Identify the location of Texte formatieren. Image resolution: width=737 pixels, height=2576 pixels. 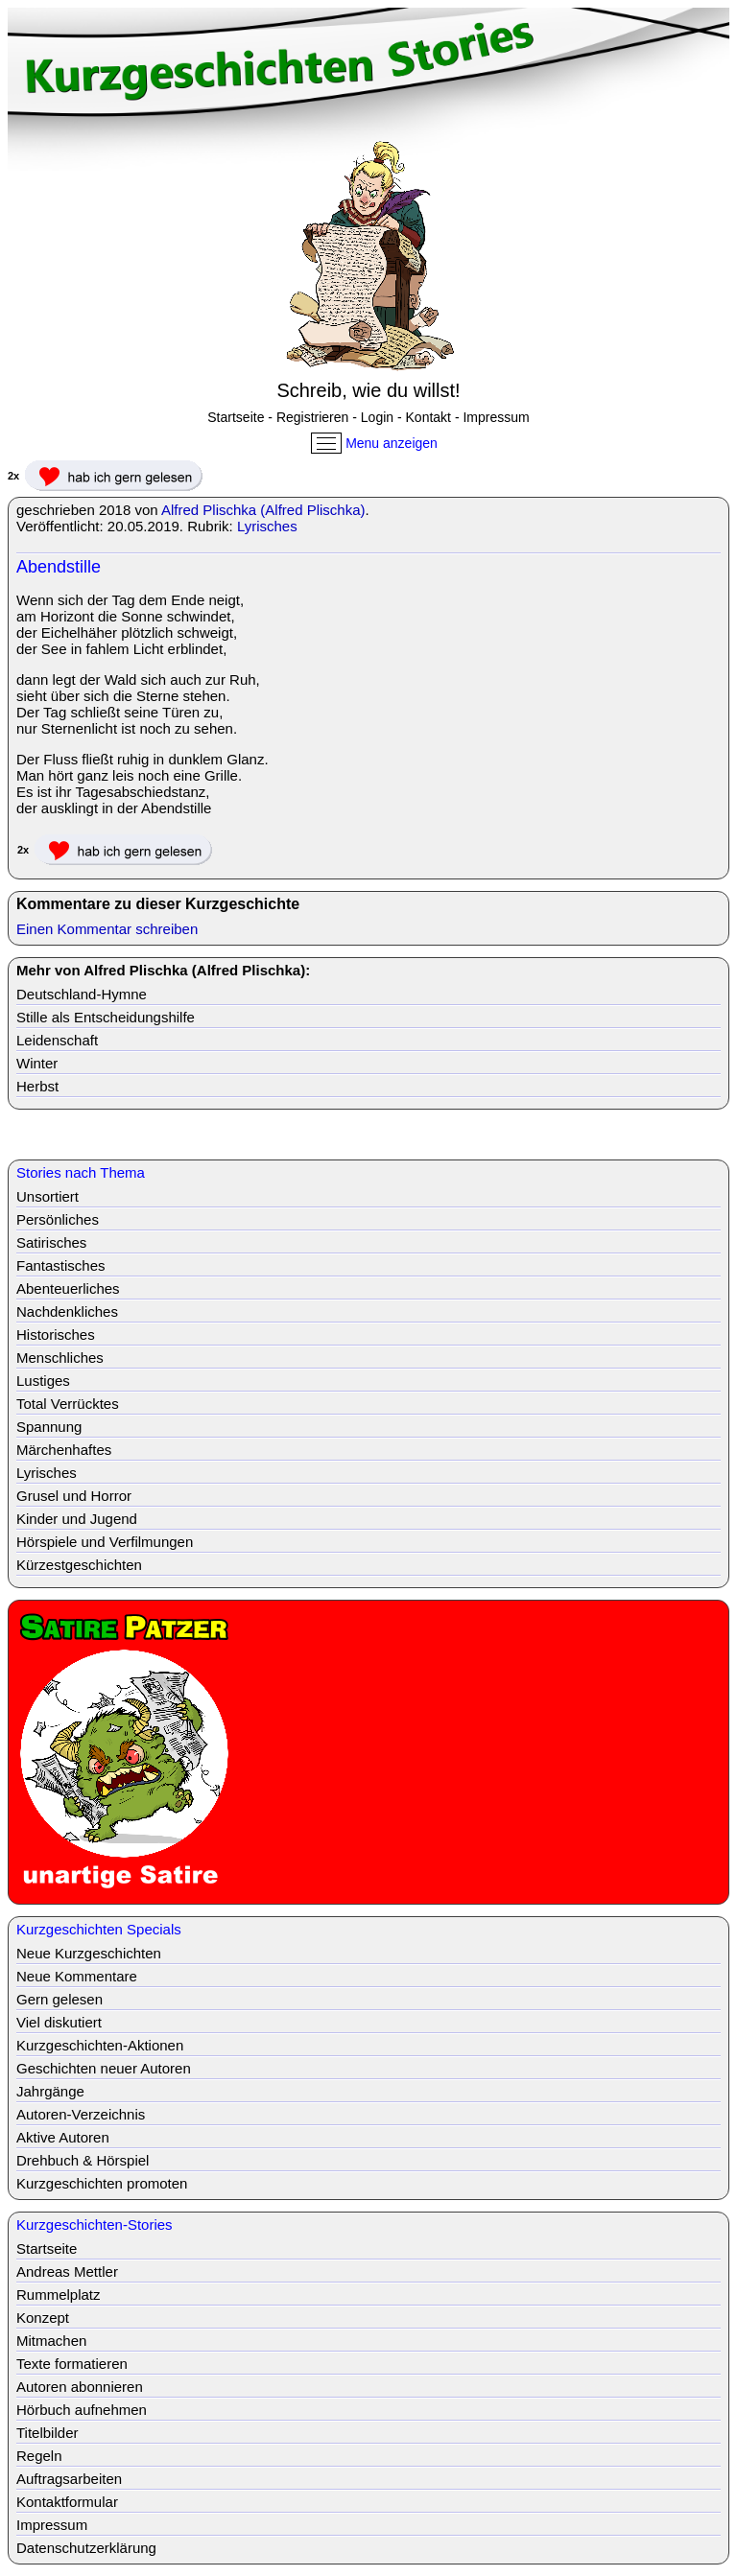
(72, 2363).